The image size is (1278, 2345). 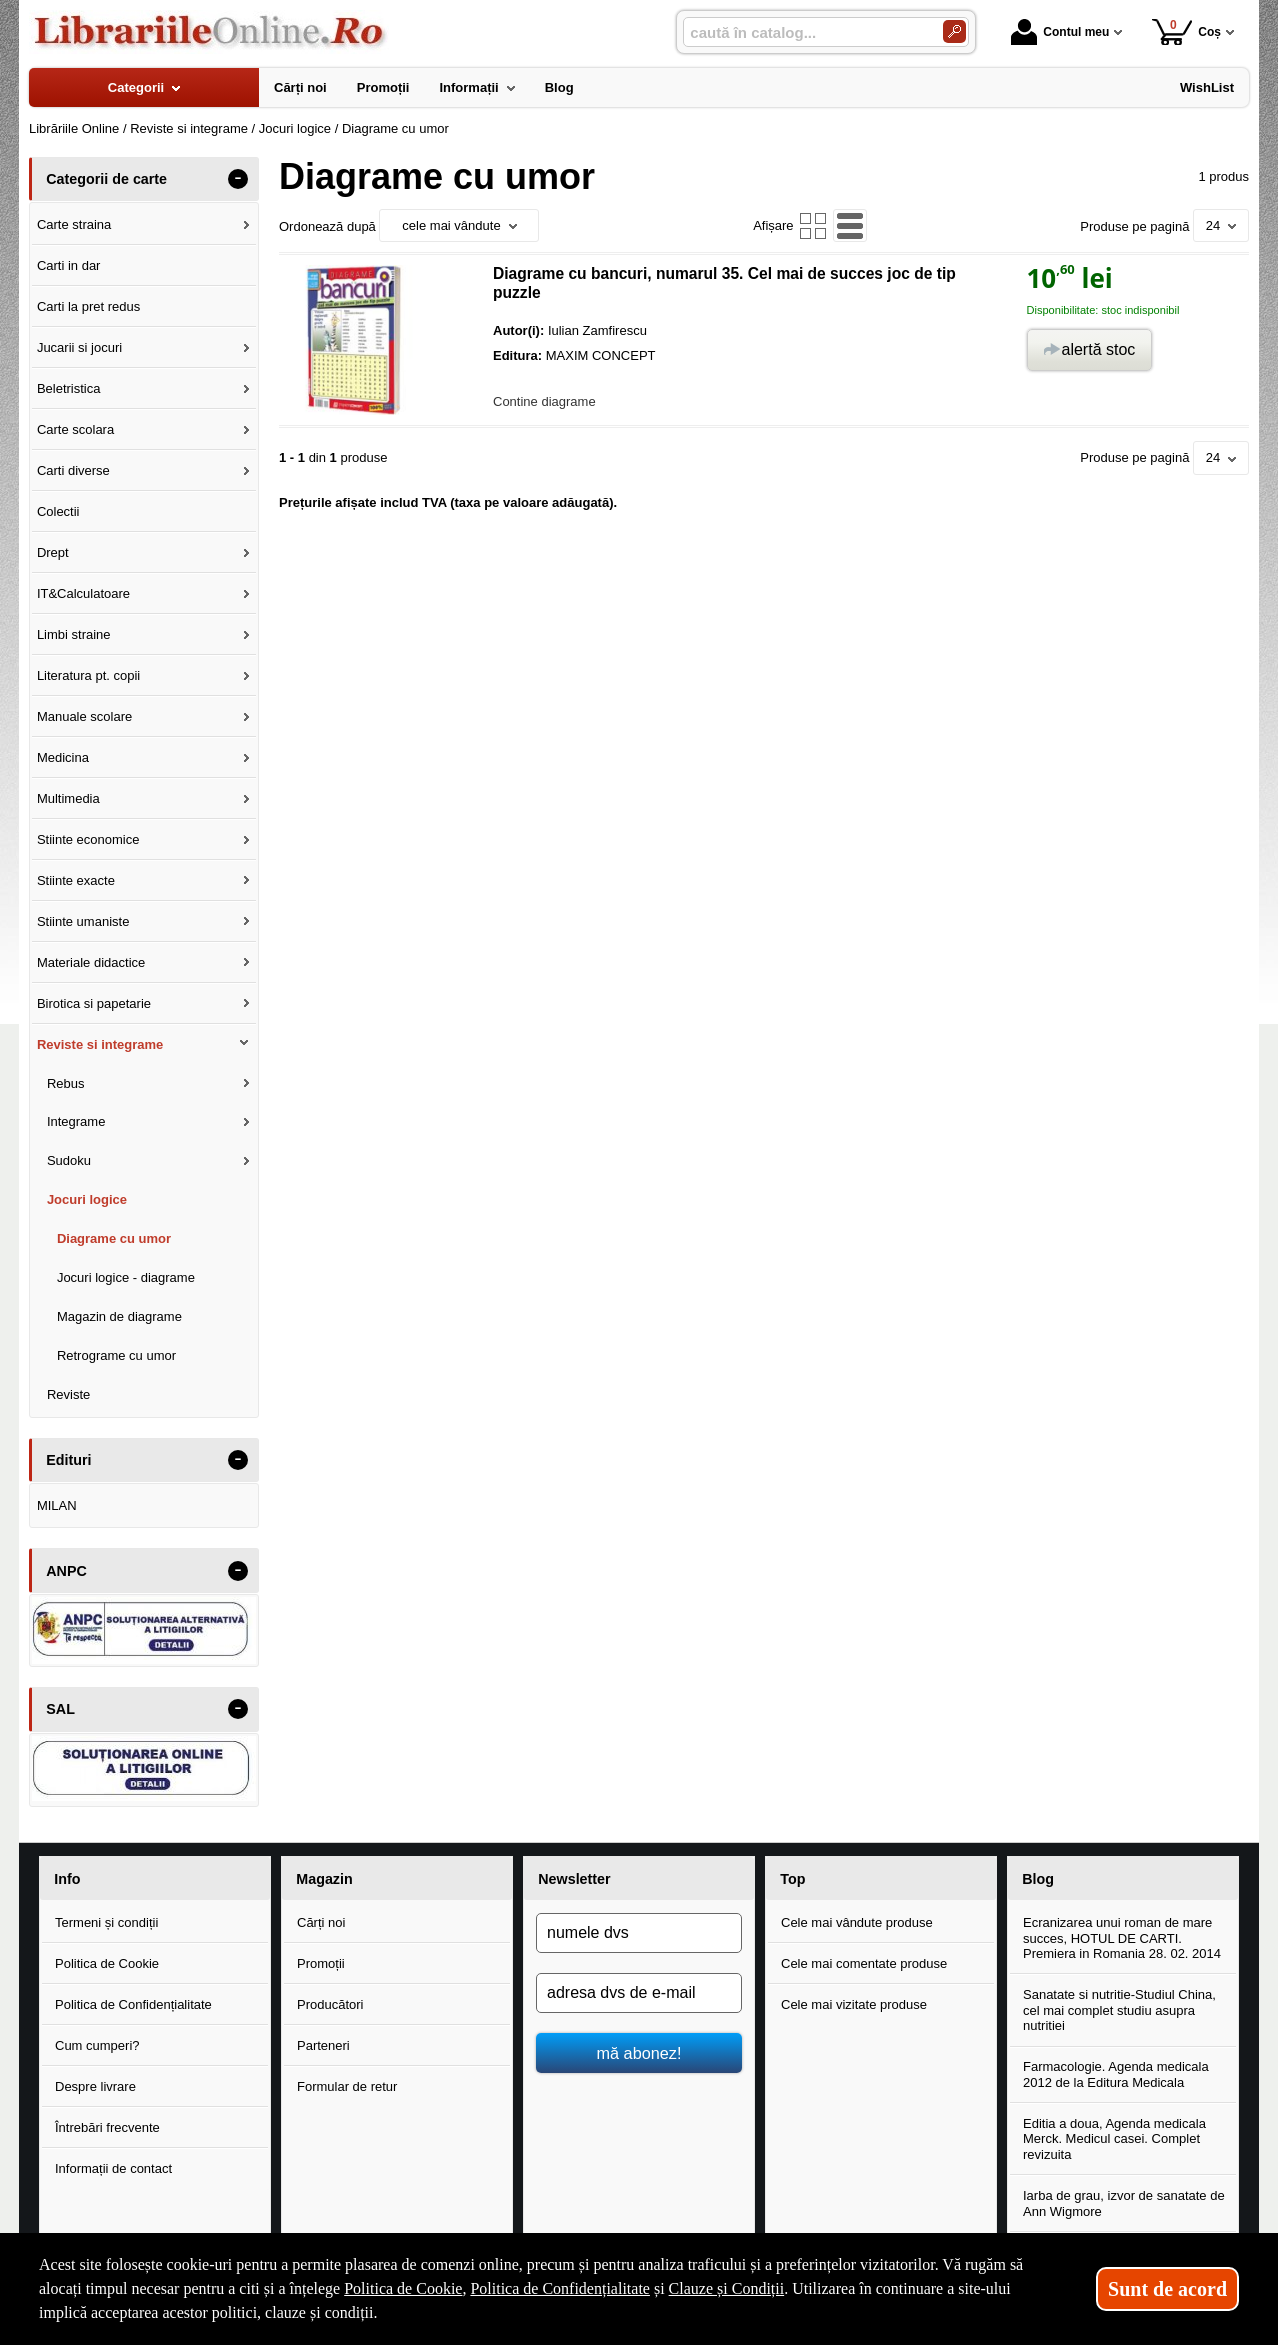 What do you see at coordinates (83, 593) in the screenshot?
I see `IT&Calculatoare` at bounding box center [83, 593].